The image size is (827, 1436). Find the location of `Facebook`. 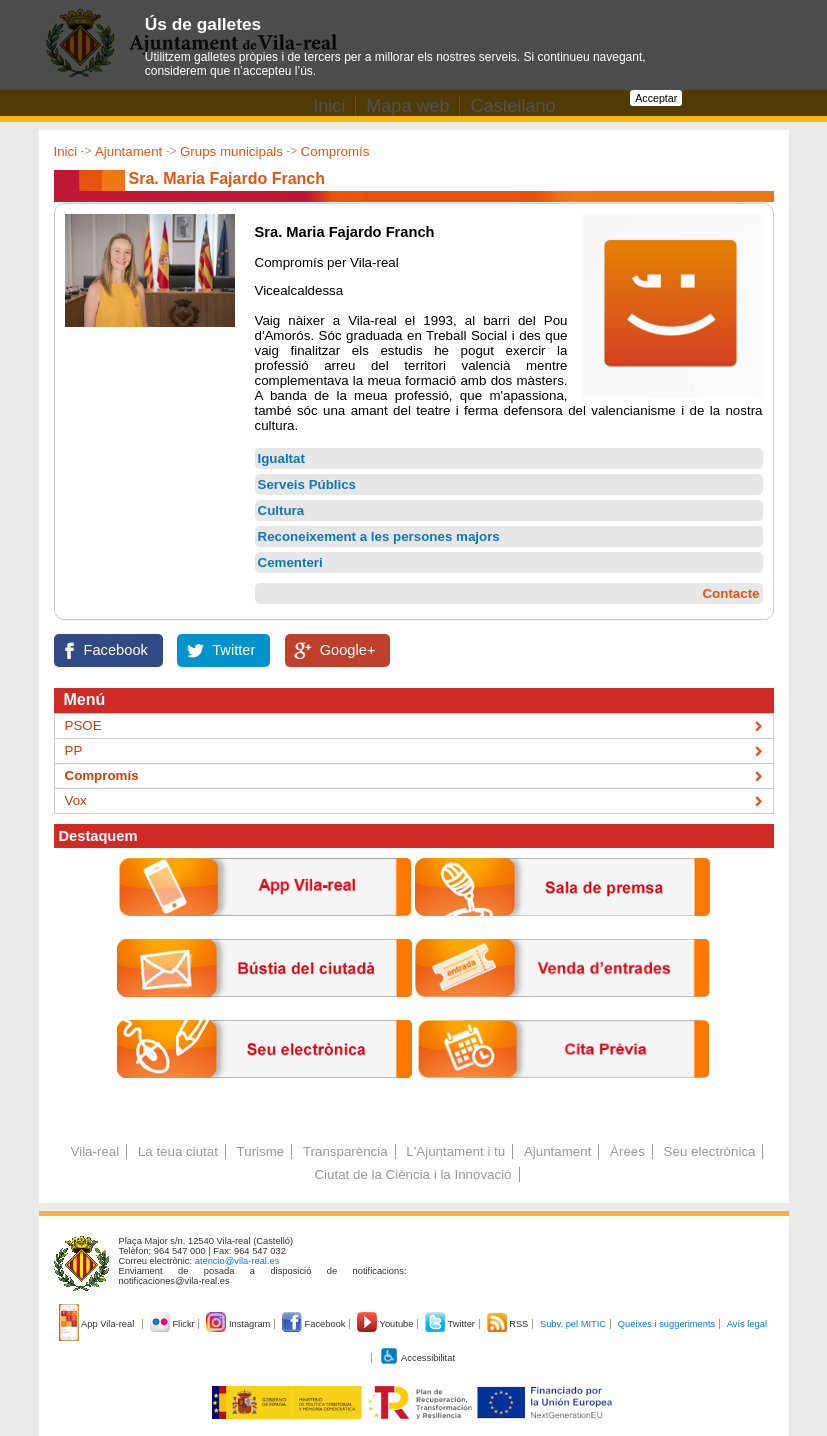

Facebook is located at coordinates (116, 650).